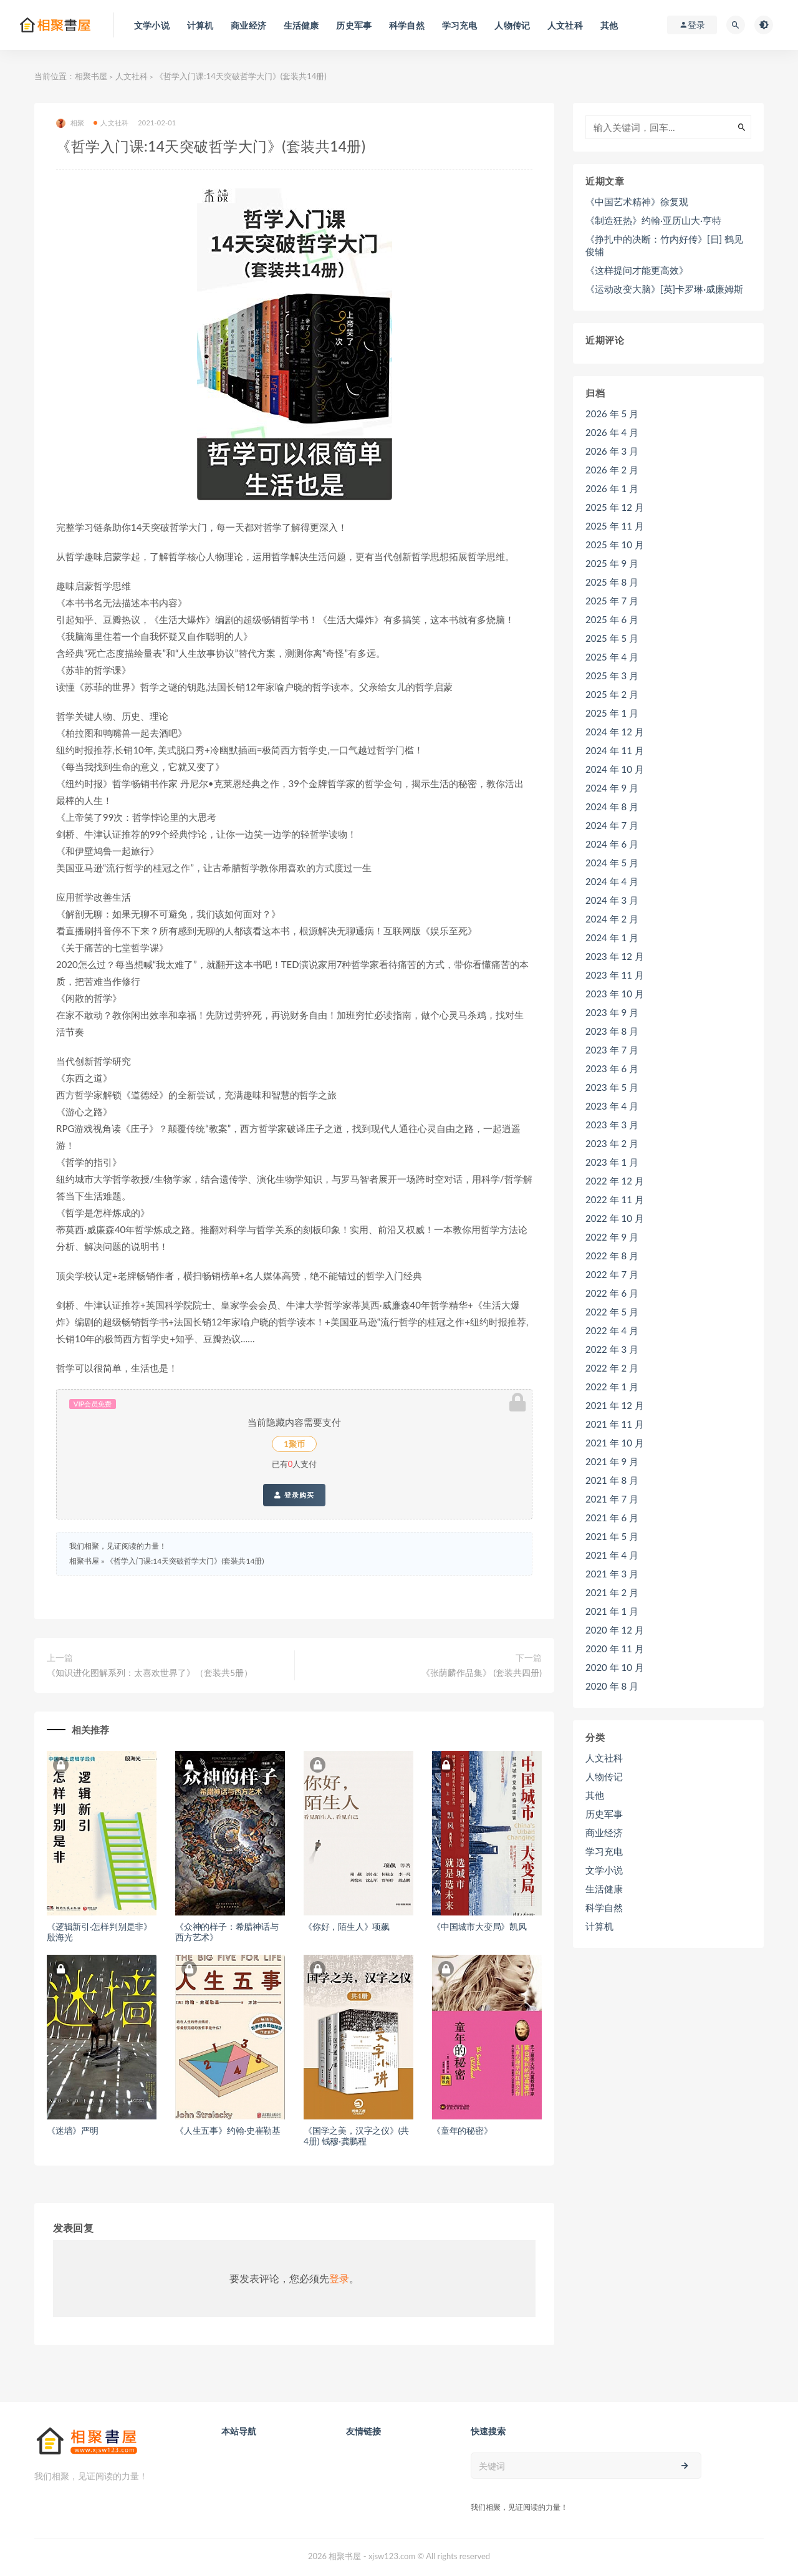 Image resolution: width=798 pixels, height=2576 pixels. I want to click on 《中国城市大变局》凯风, so click(479, 1926).